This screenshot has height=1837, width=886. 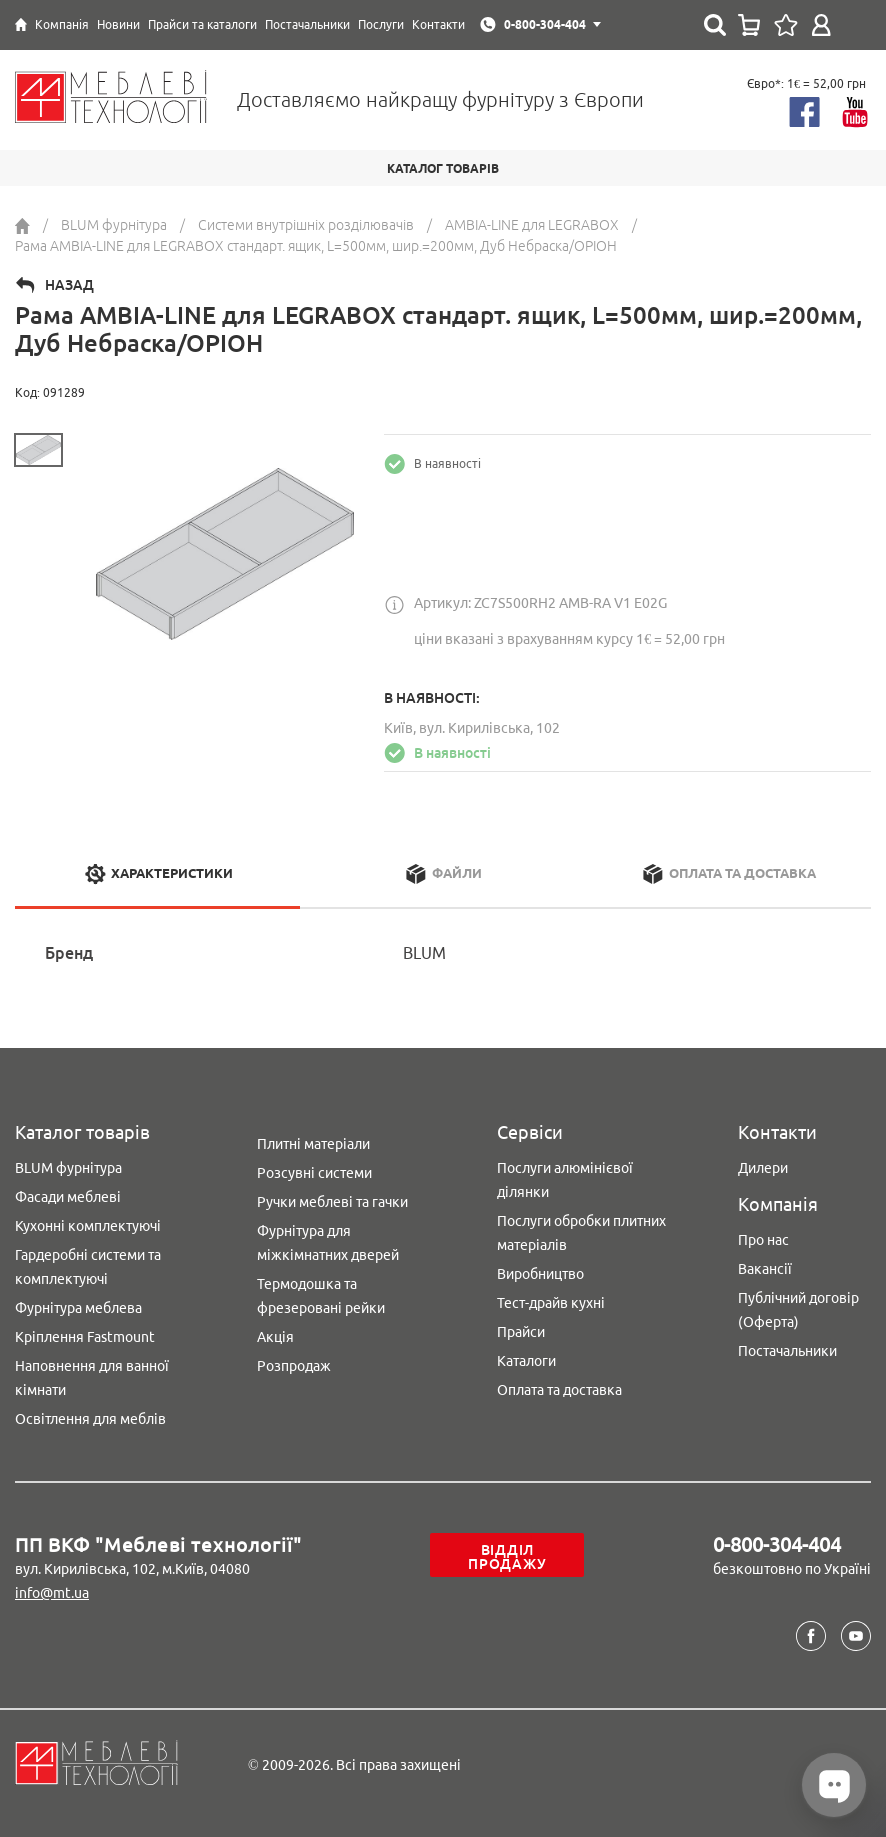 I want to click on BLUM фурнітура, so click(x=68, y=1168).